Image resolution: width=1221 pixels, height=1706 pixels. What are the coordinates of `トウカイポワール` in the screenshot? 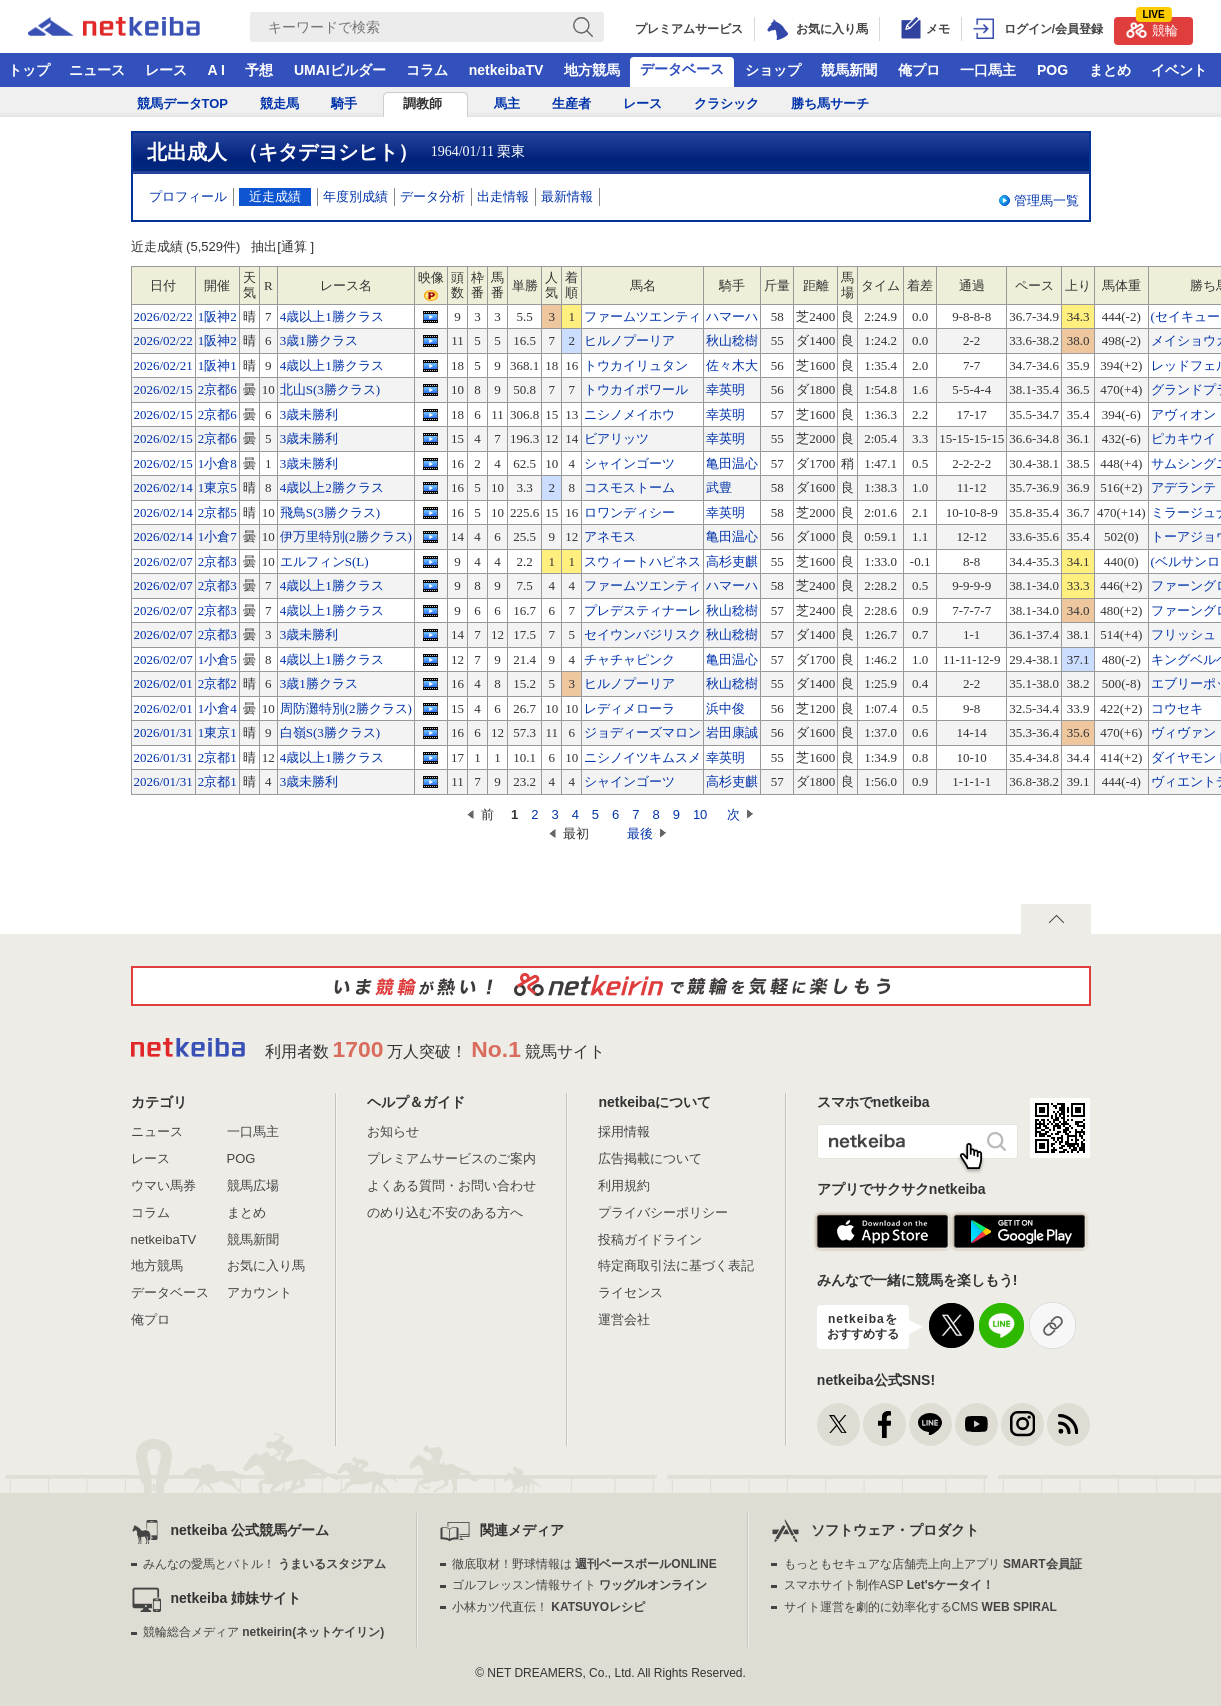 It's located at (636, 389).